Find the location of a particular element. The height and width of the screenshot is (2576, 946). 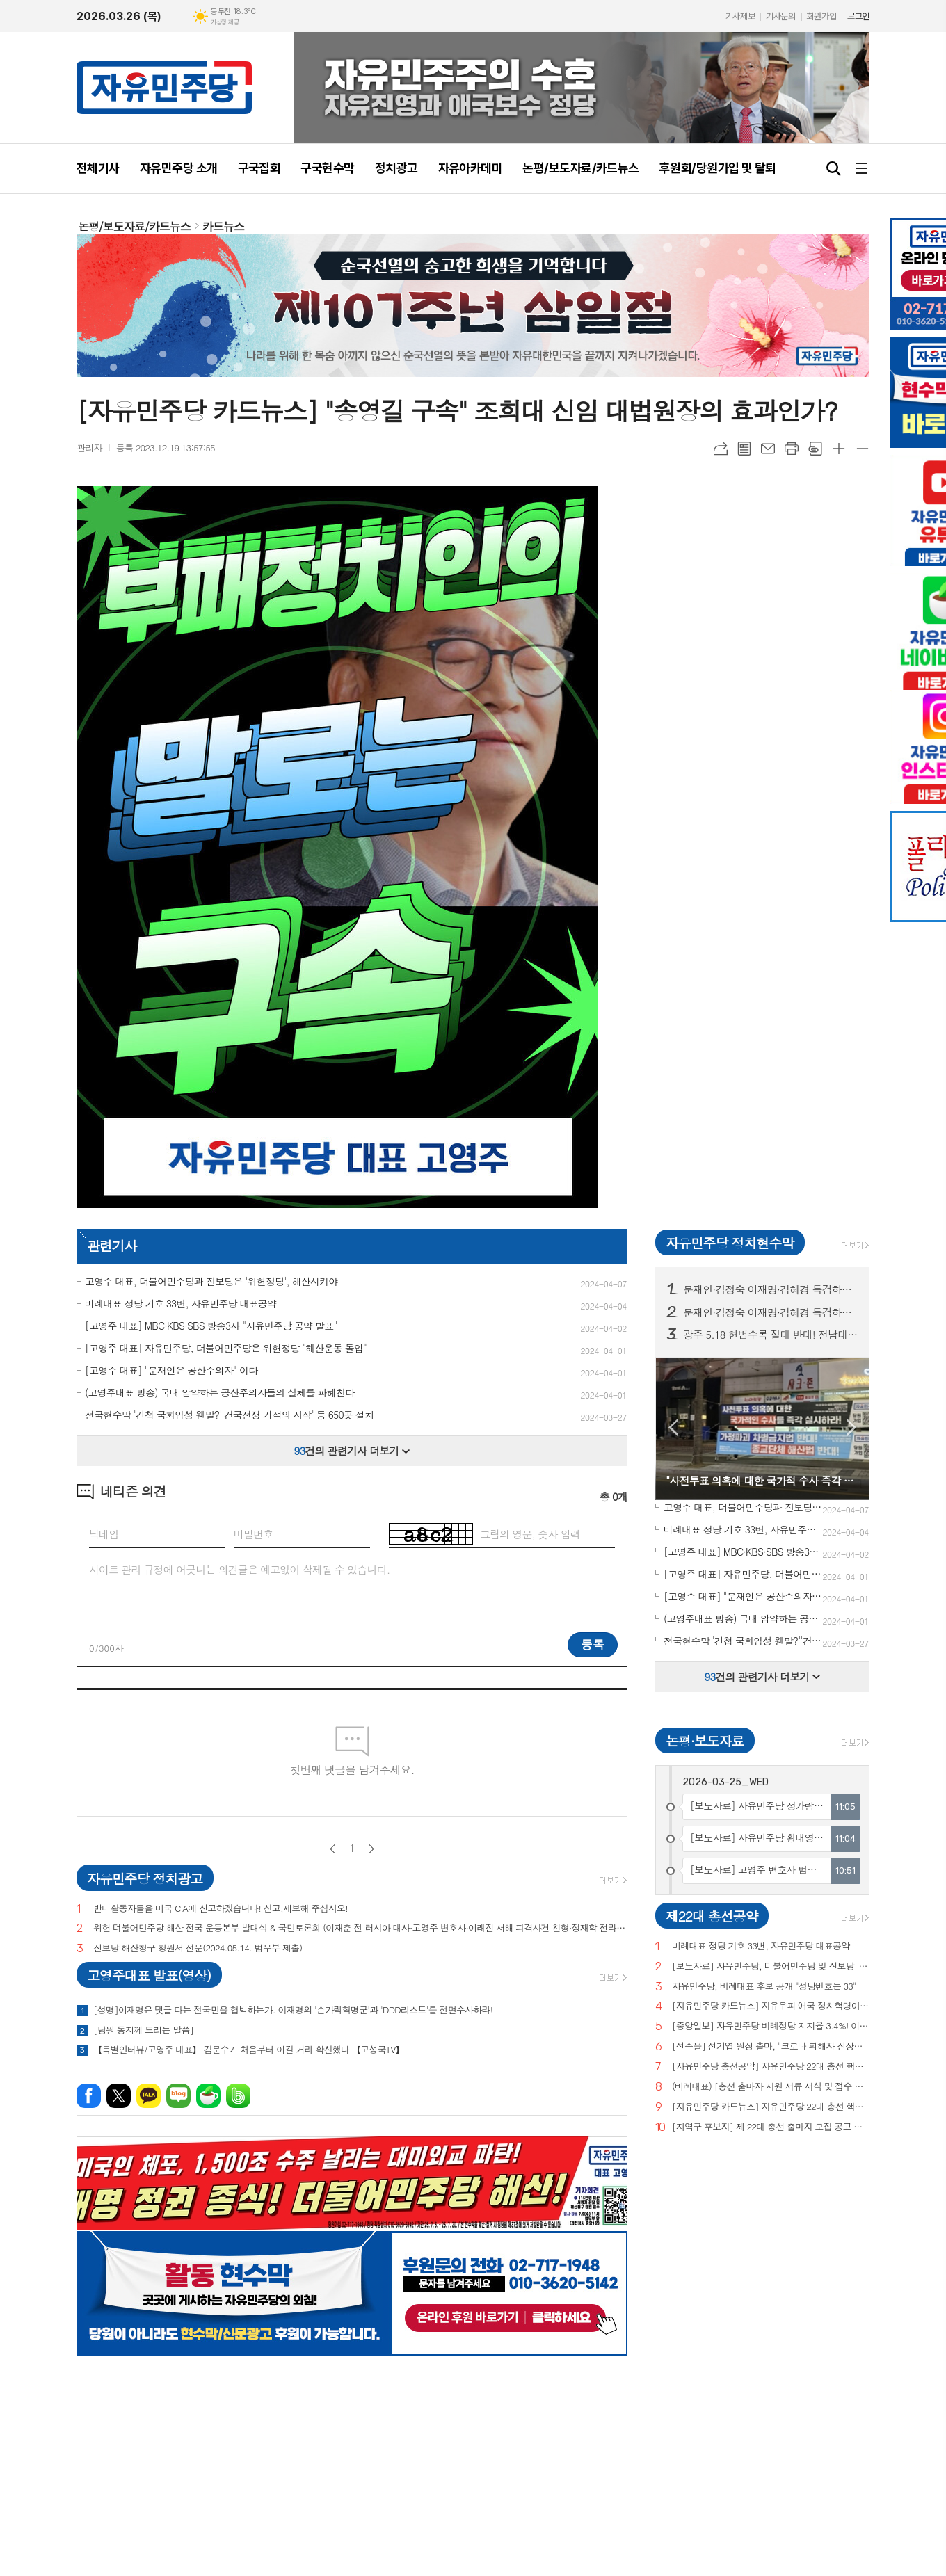

관련기사 is located at coordinates (111, 1245).